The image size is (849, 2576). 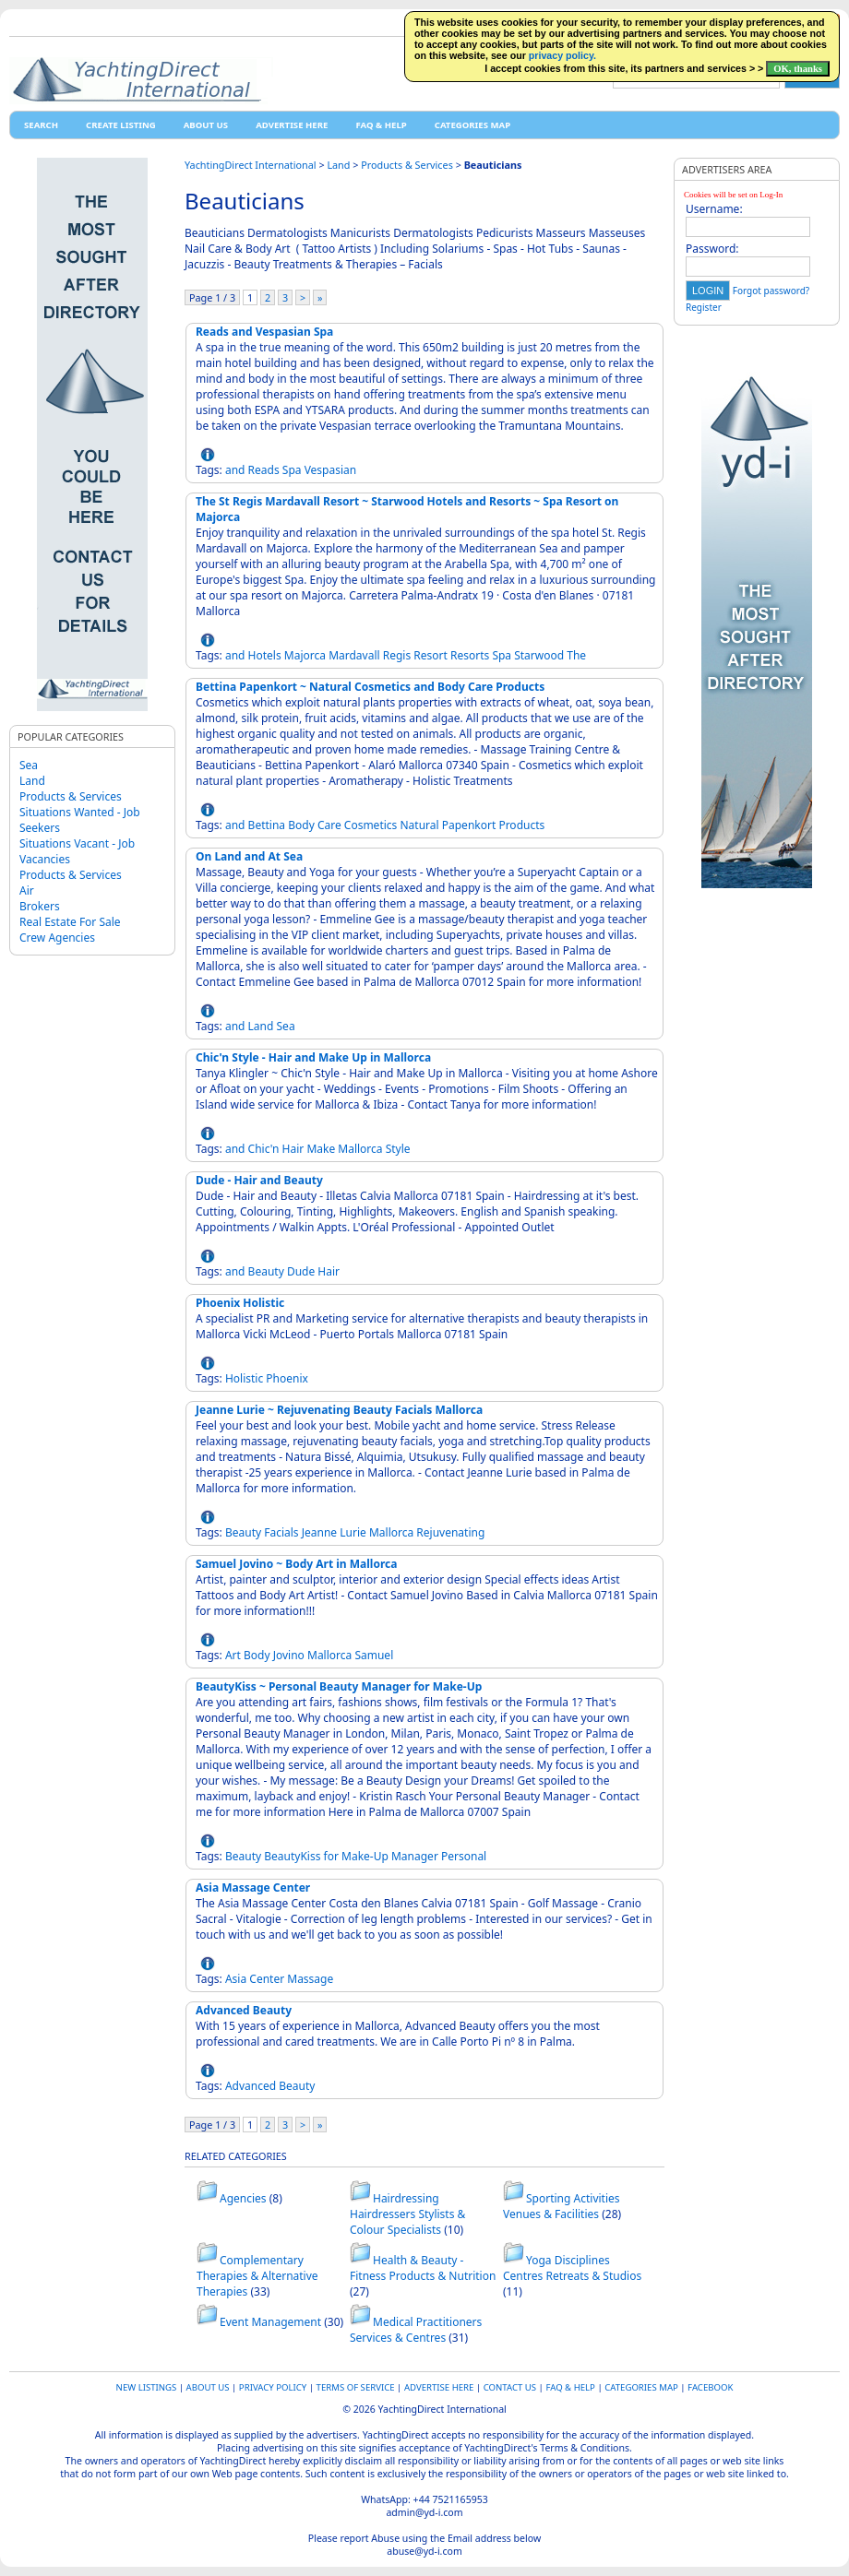 What do you see at coordinates (313, 1057) in the screenshot?
I see `Chic'n Style - Hair and Make Up in Mallorca` at bounding box center [313, 1057].